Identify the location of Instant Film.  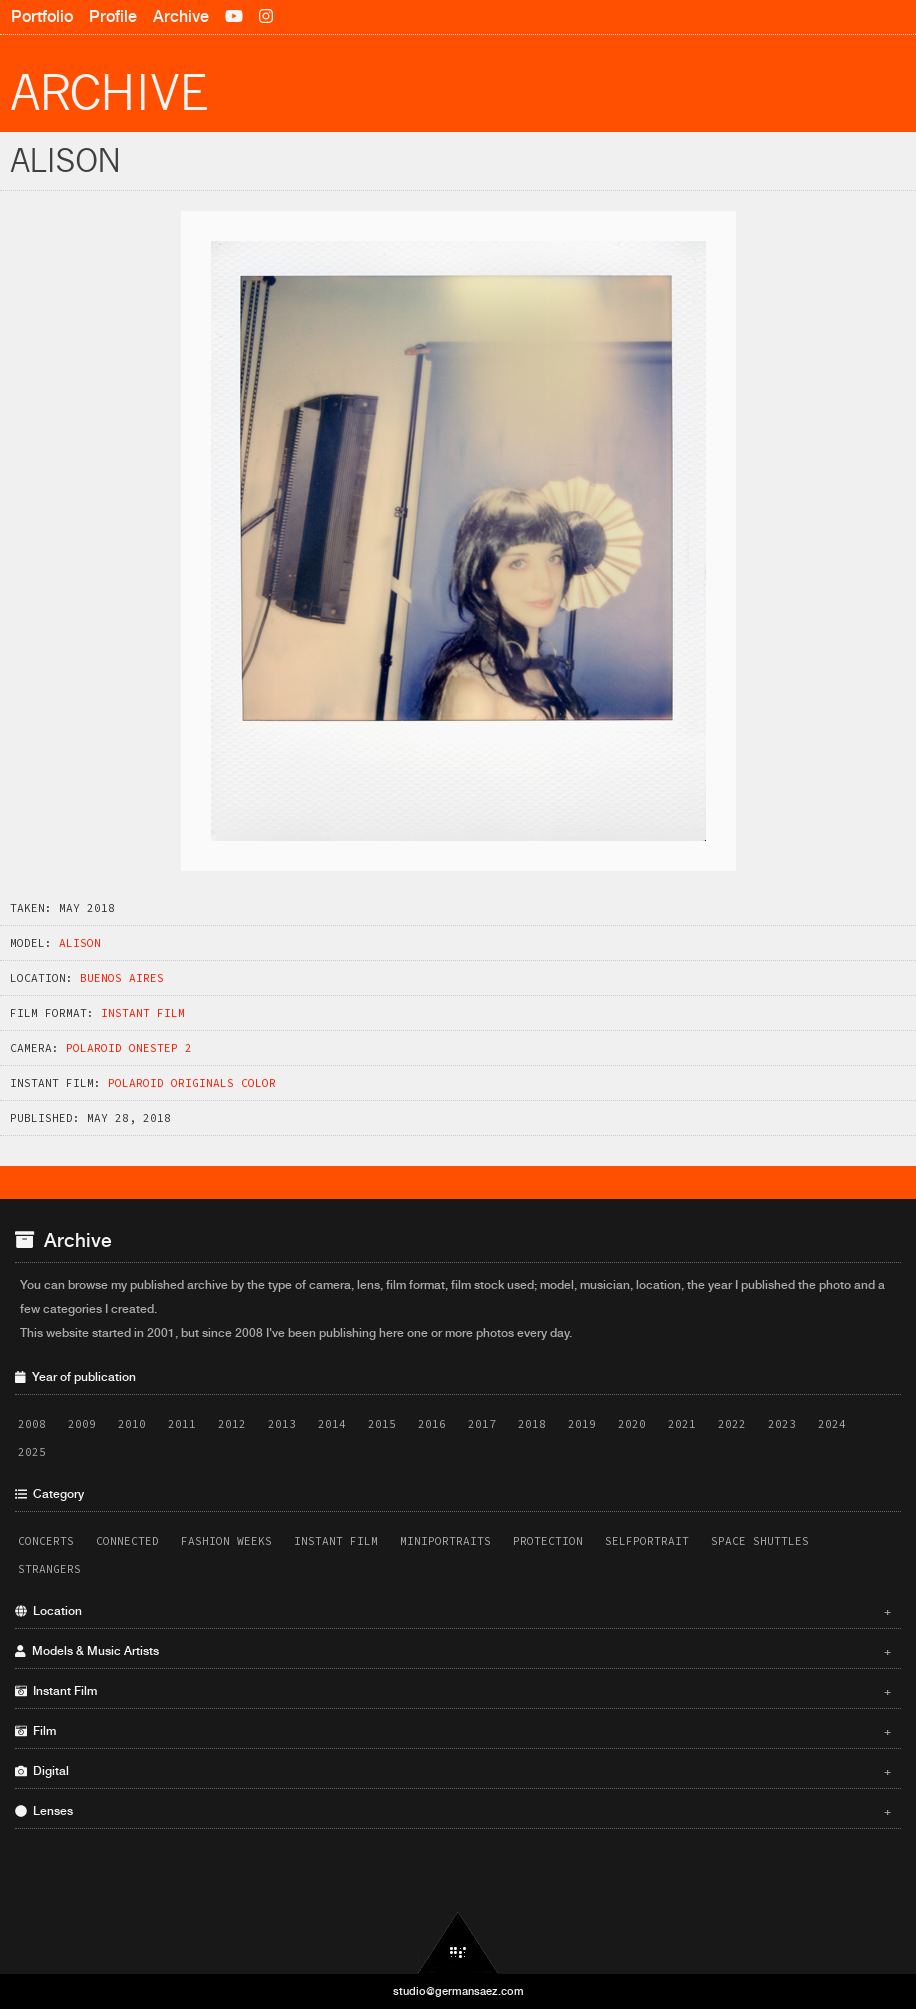
(143, 1013).